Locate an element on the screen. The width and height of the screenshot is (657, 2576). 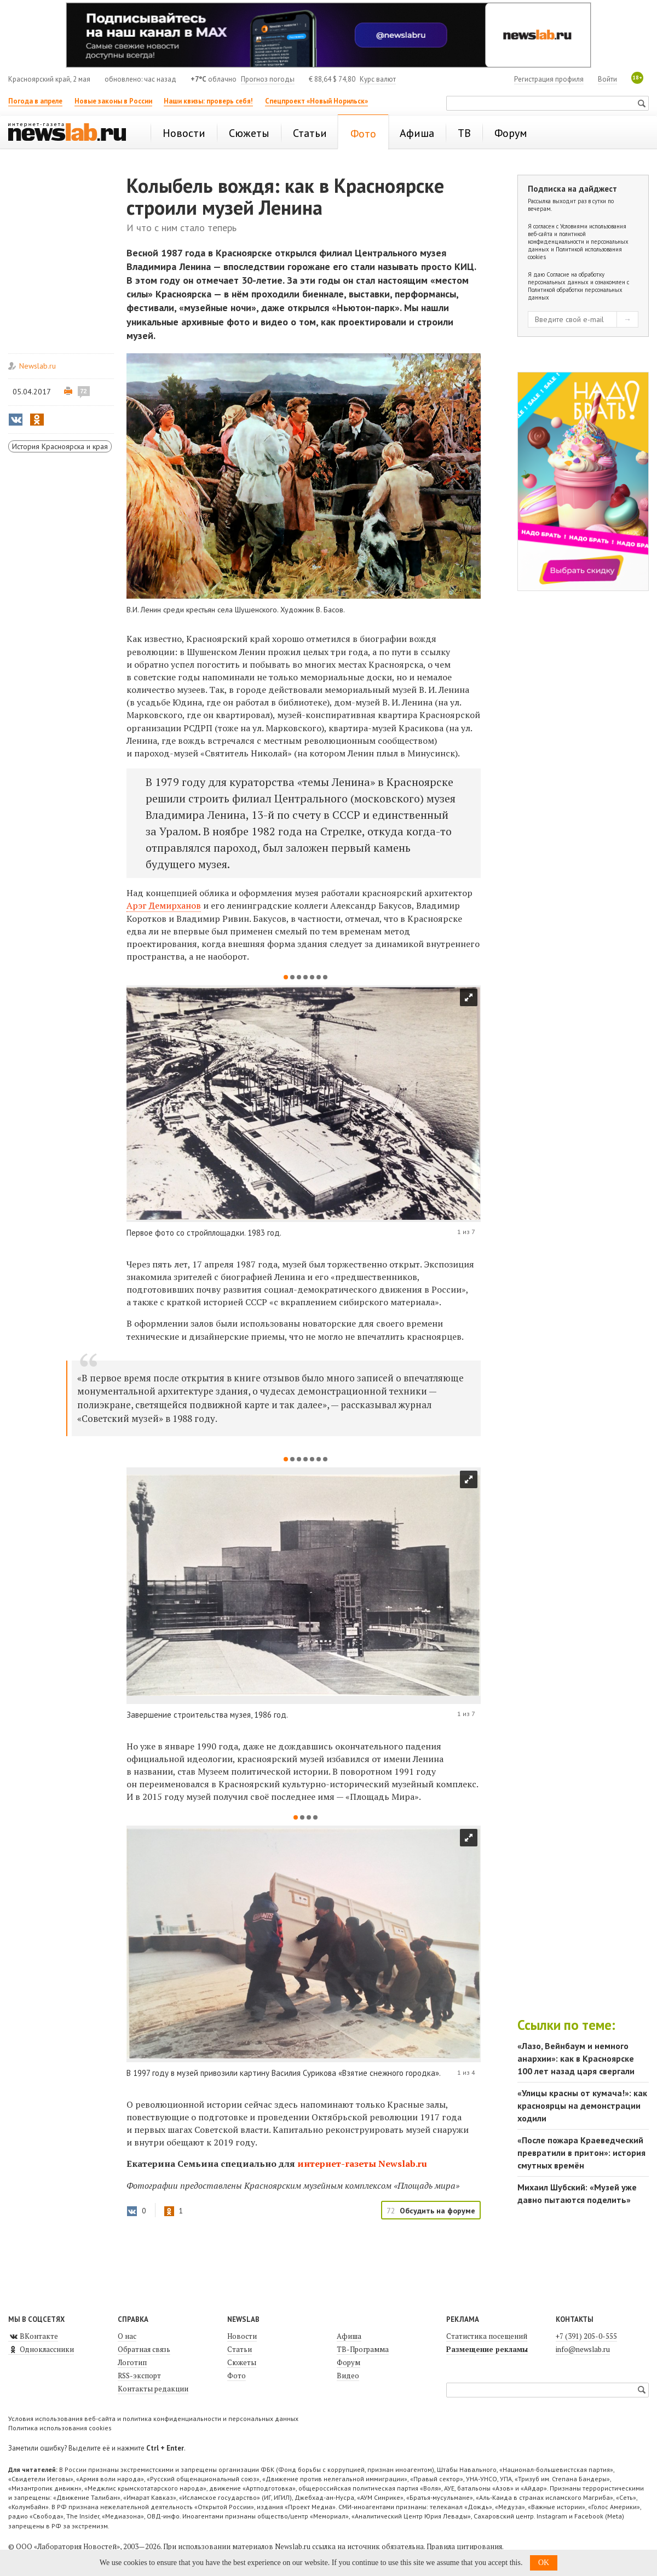
Регистрация профиля is located at coordinates (549, 79).